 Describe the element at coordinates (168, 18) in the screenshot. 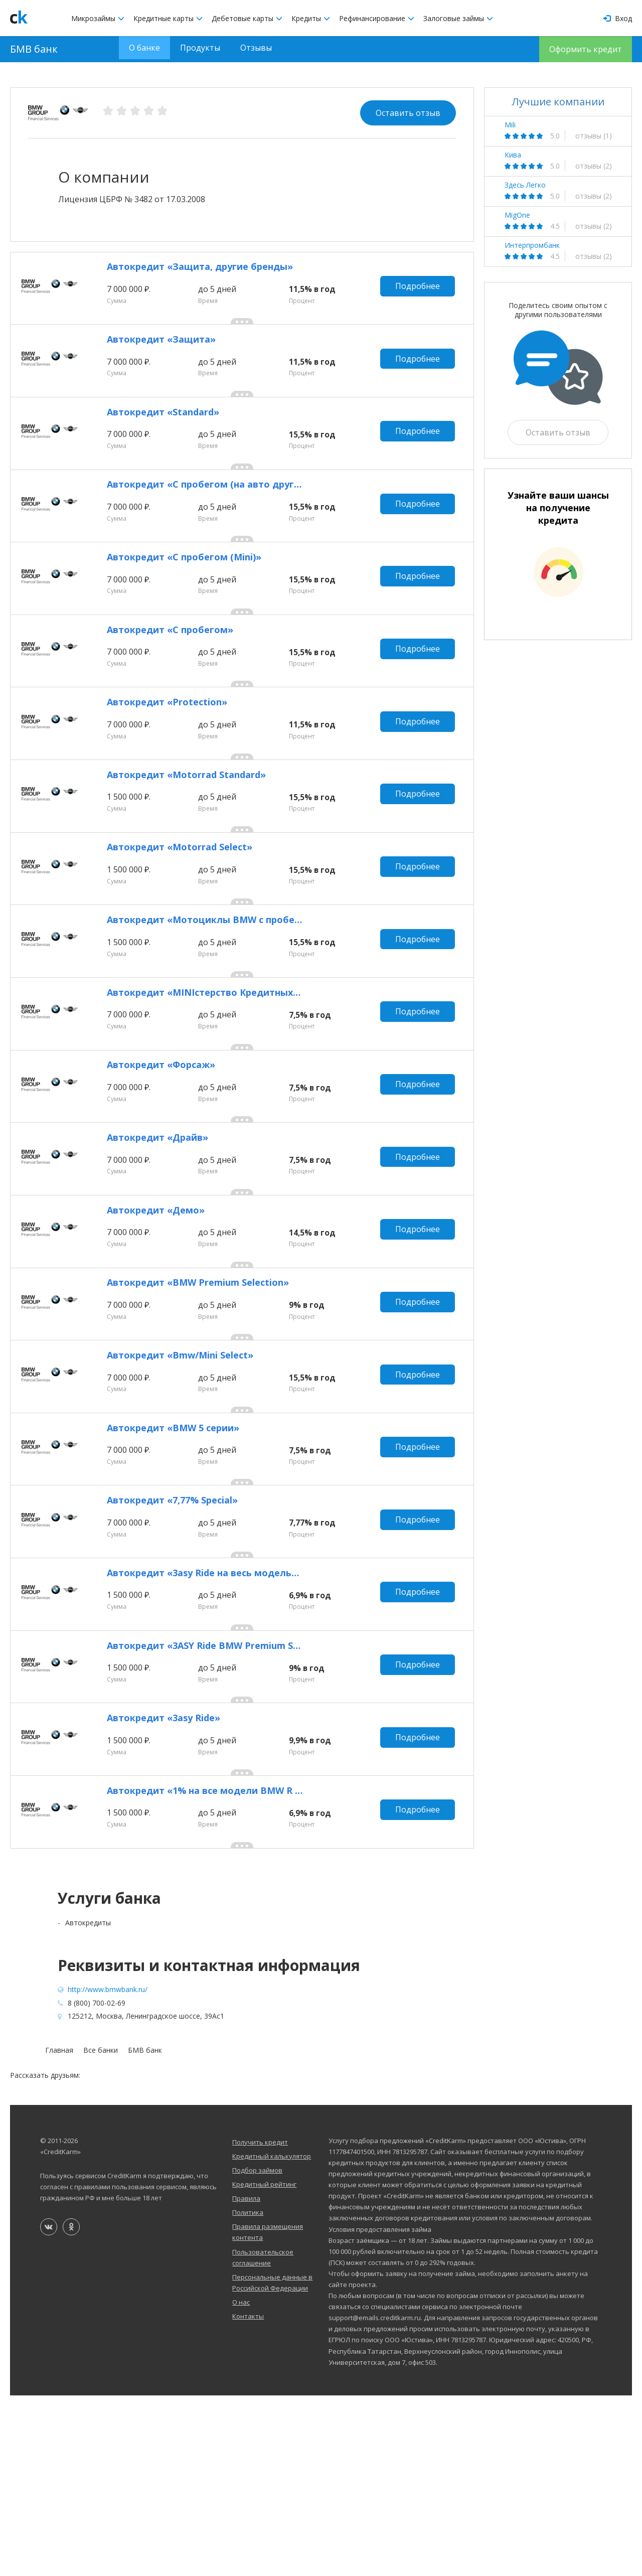

I see `Кредитные карты` at that location.